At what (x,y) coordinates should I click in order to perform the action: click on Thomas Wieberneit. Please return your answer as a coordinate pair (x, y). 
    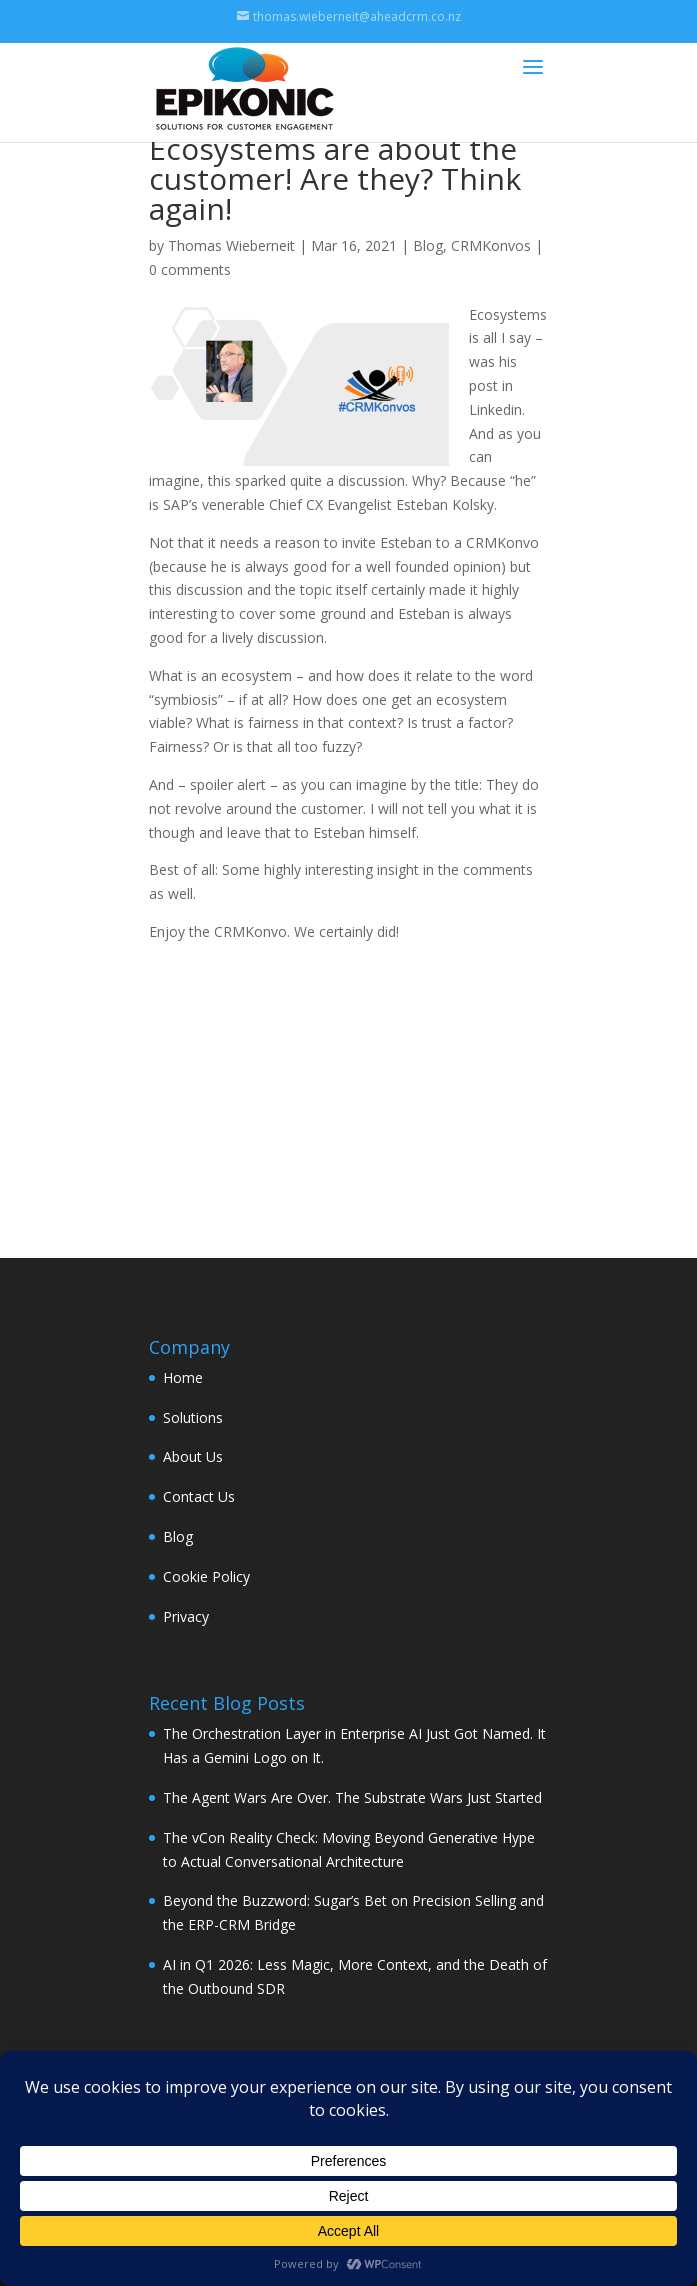
    Looking at the image, I should click on (231, 245).